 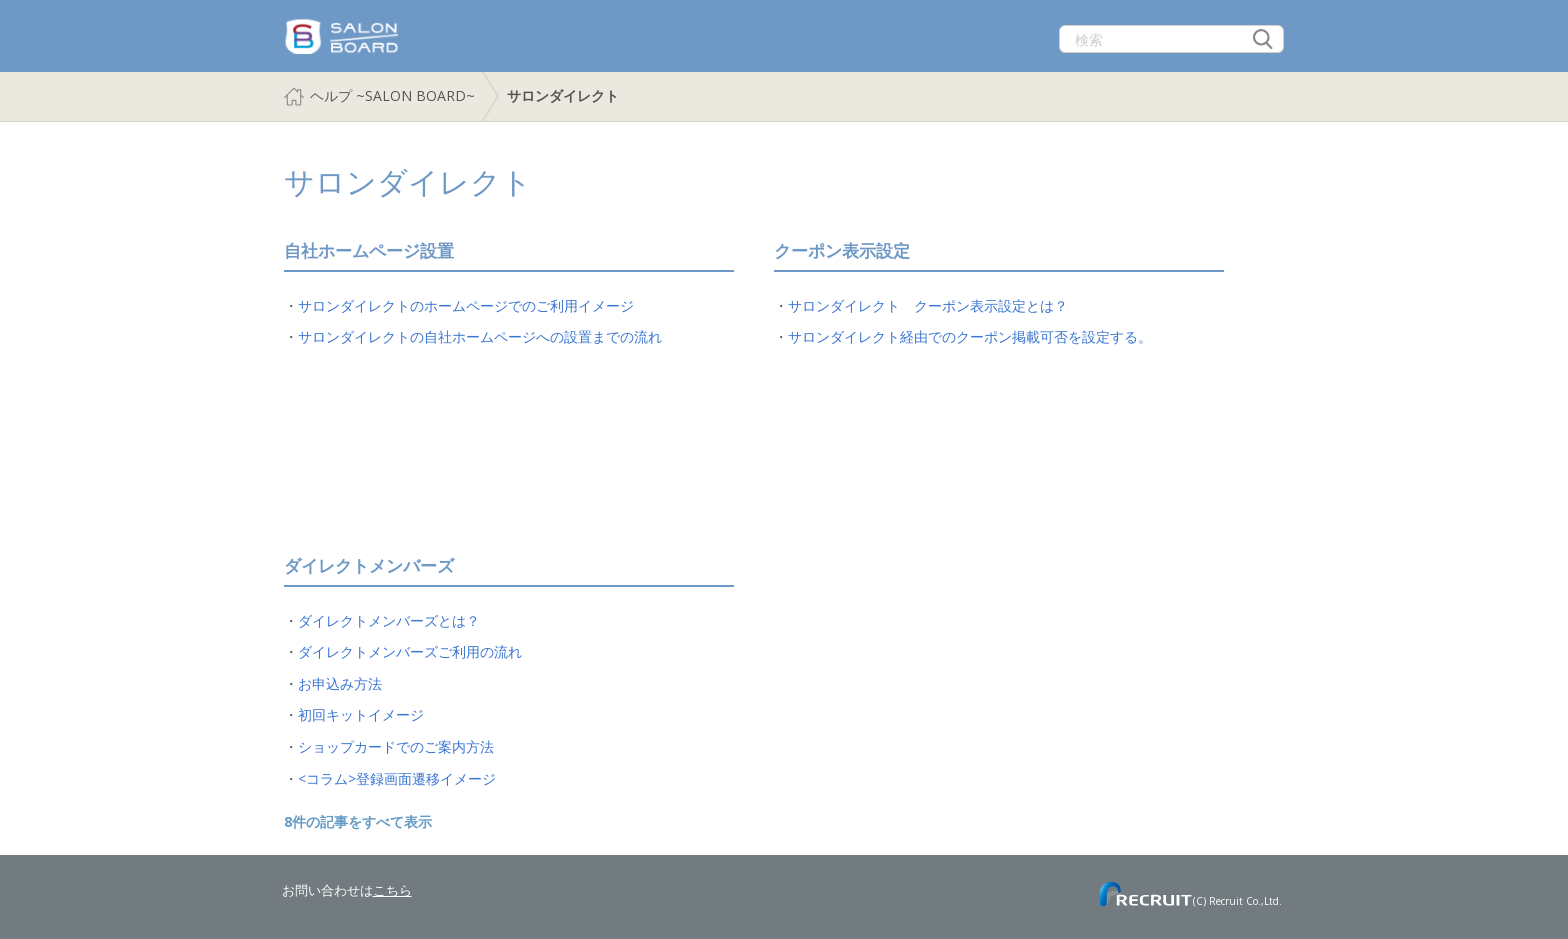 What do you see at coordinates (396, 746) in the screenshot?
I see `ショップカードでのご案内方法` at bounding box center [396, 746].